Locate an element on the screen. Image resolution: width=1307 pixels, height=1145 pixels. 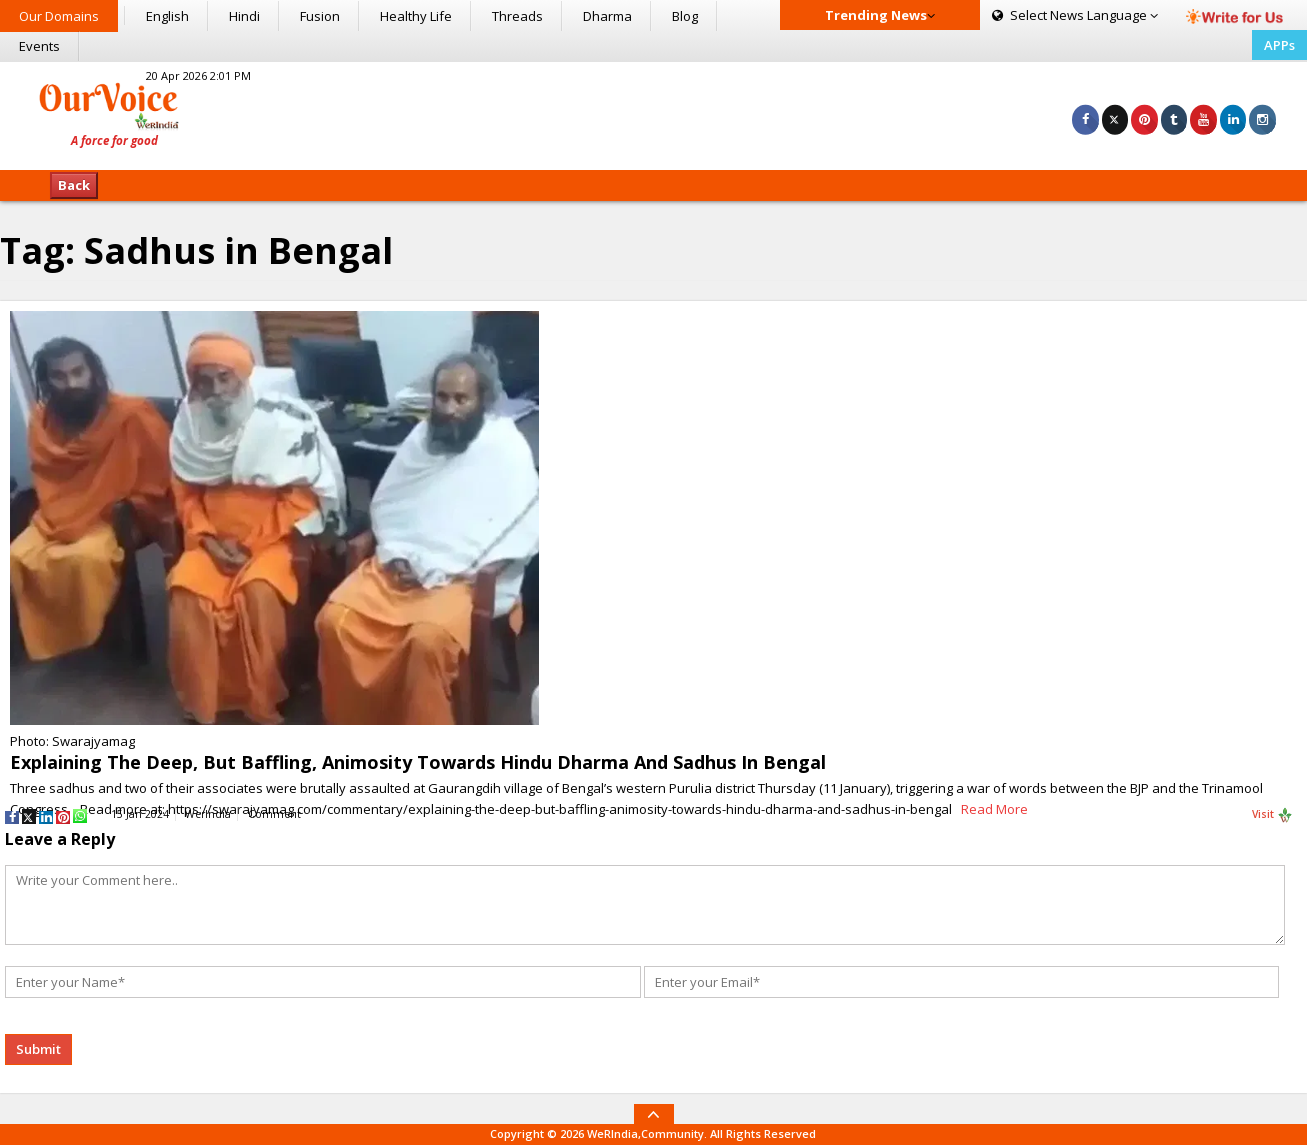
English is located at coordinates (167, 16).